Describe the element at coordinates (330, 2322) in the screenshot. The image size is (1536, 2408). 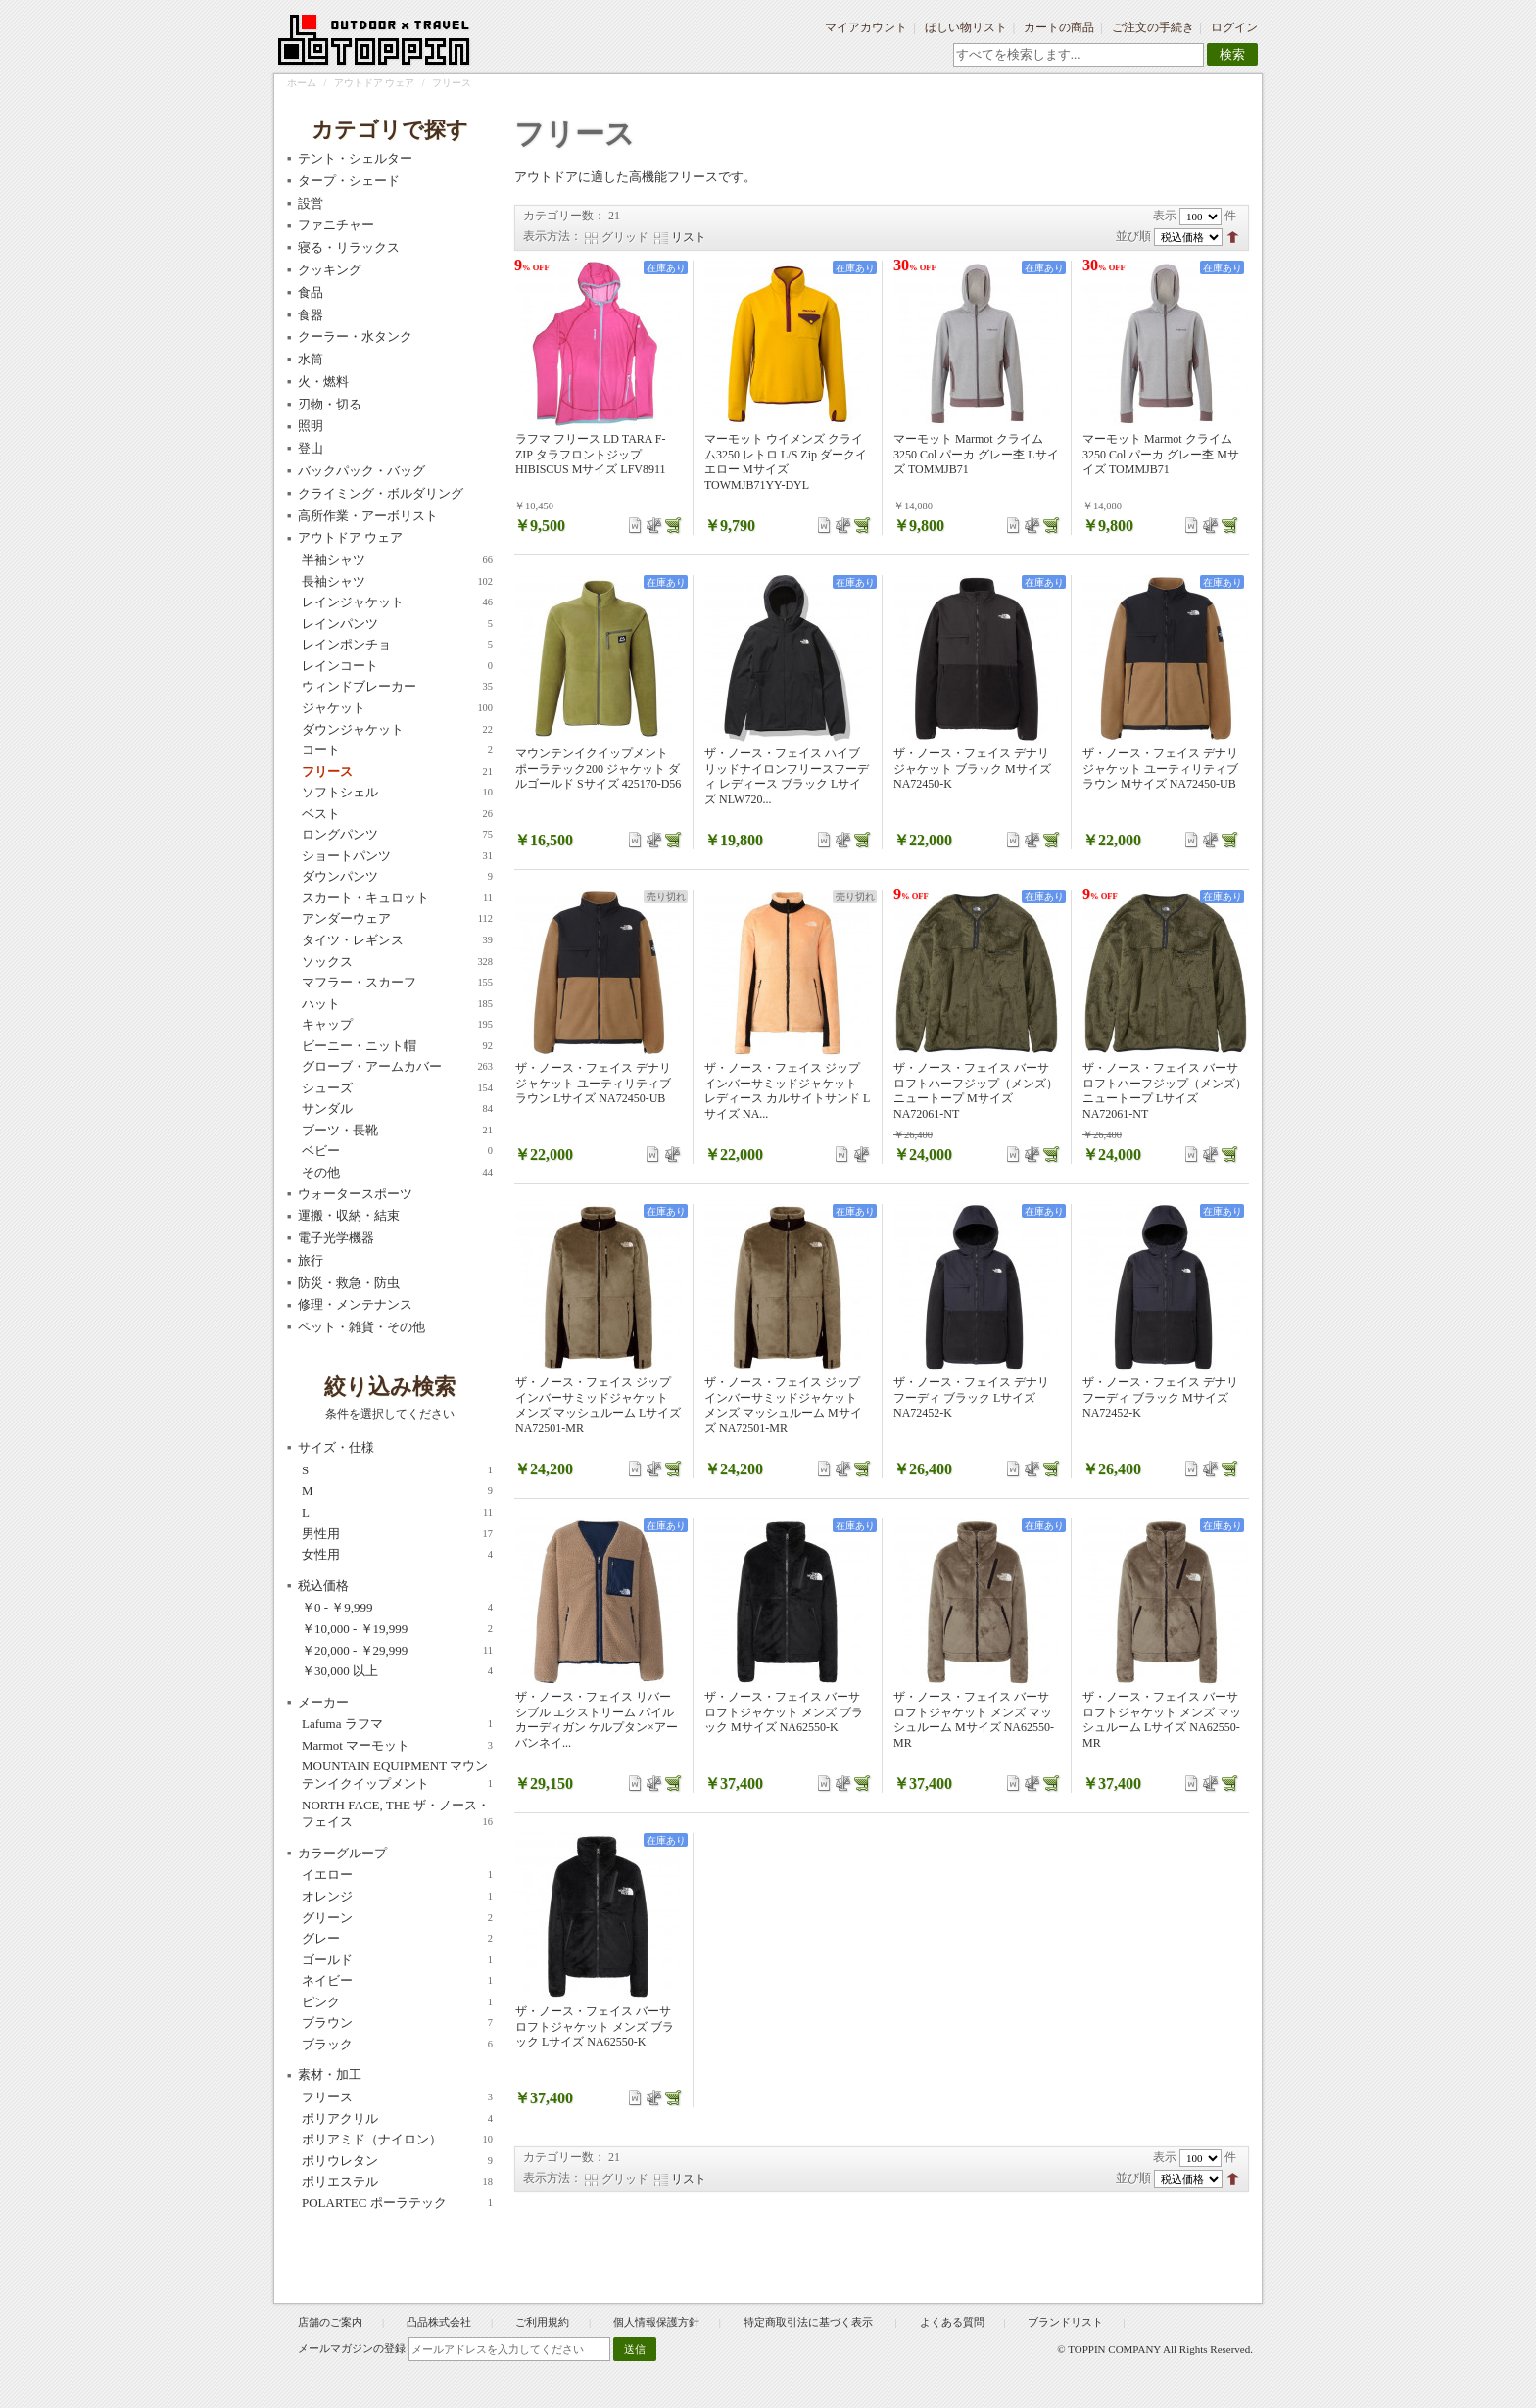
I see `店舗のご案内` at that location.